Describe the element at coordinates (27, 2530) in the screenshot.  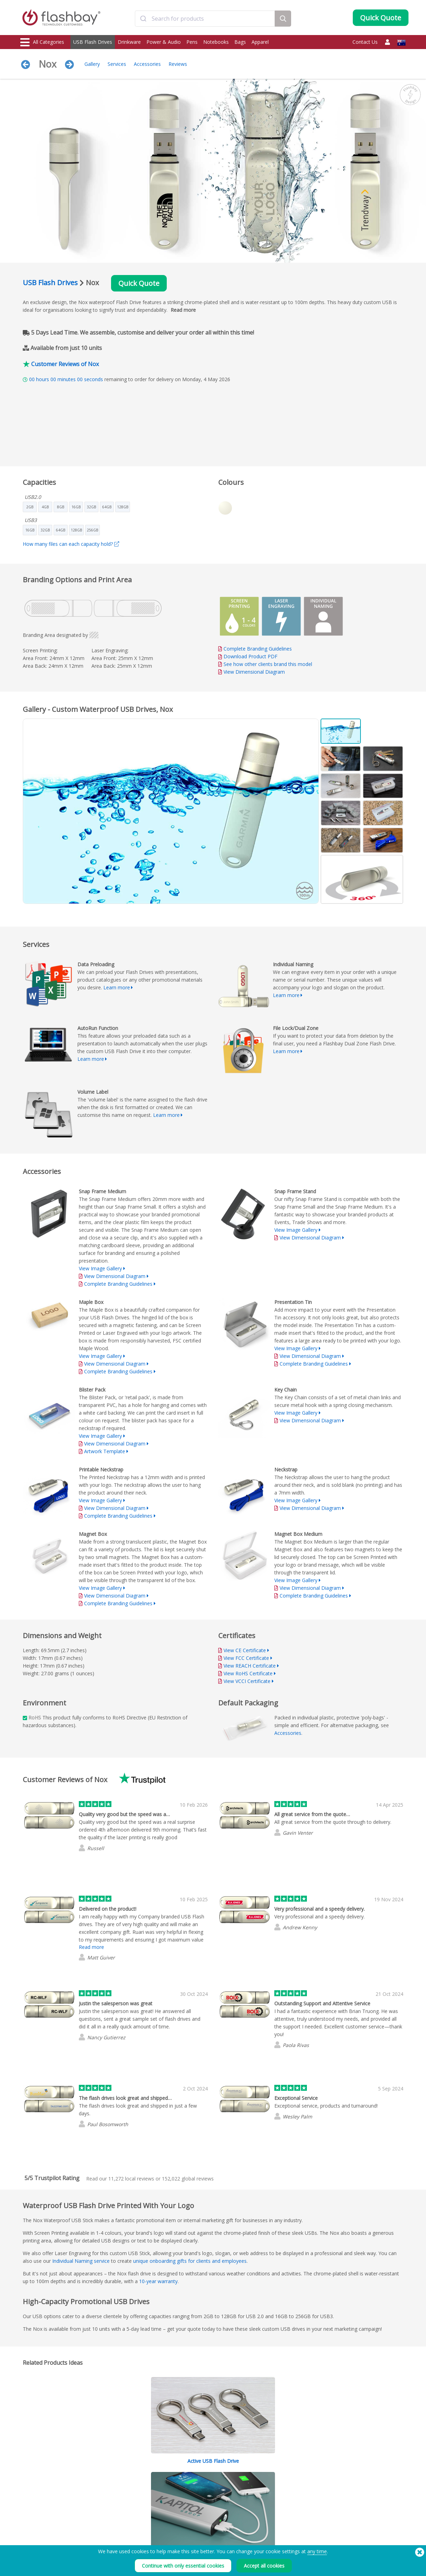
I see `Audio` at that location.